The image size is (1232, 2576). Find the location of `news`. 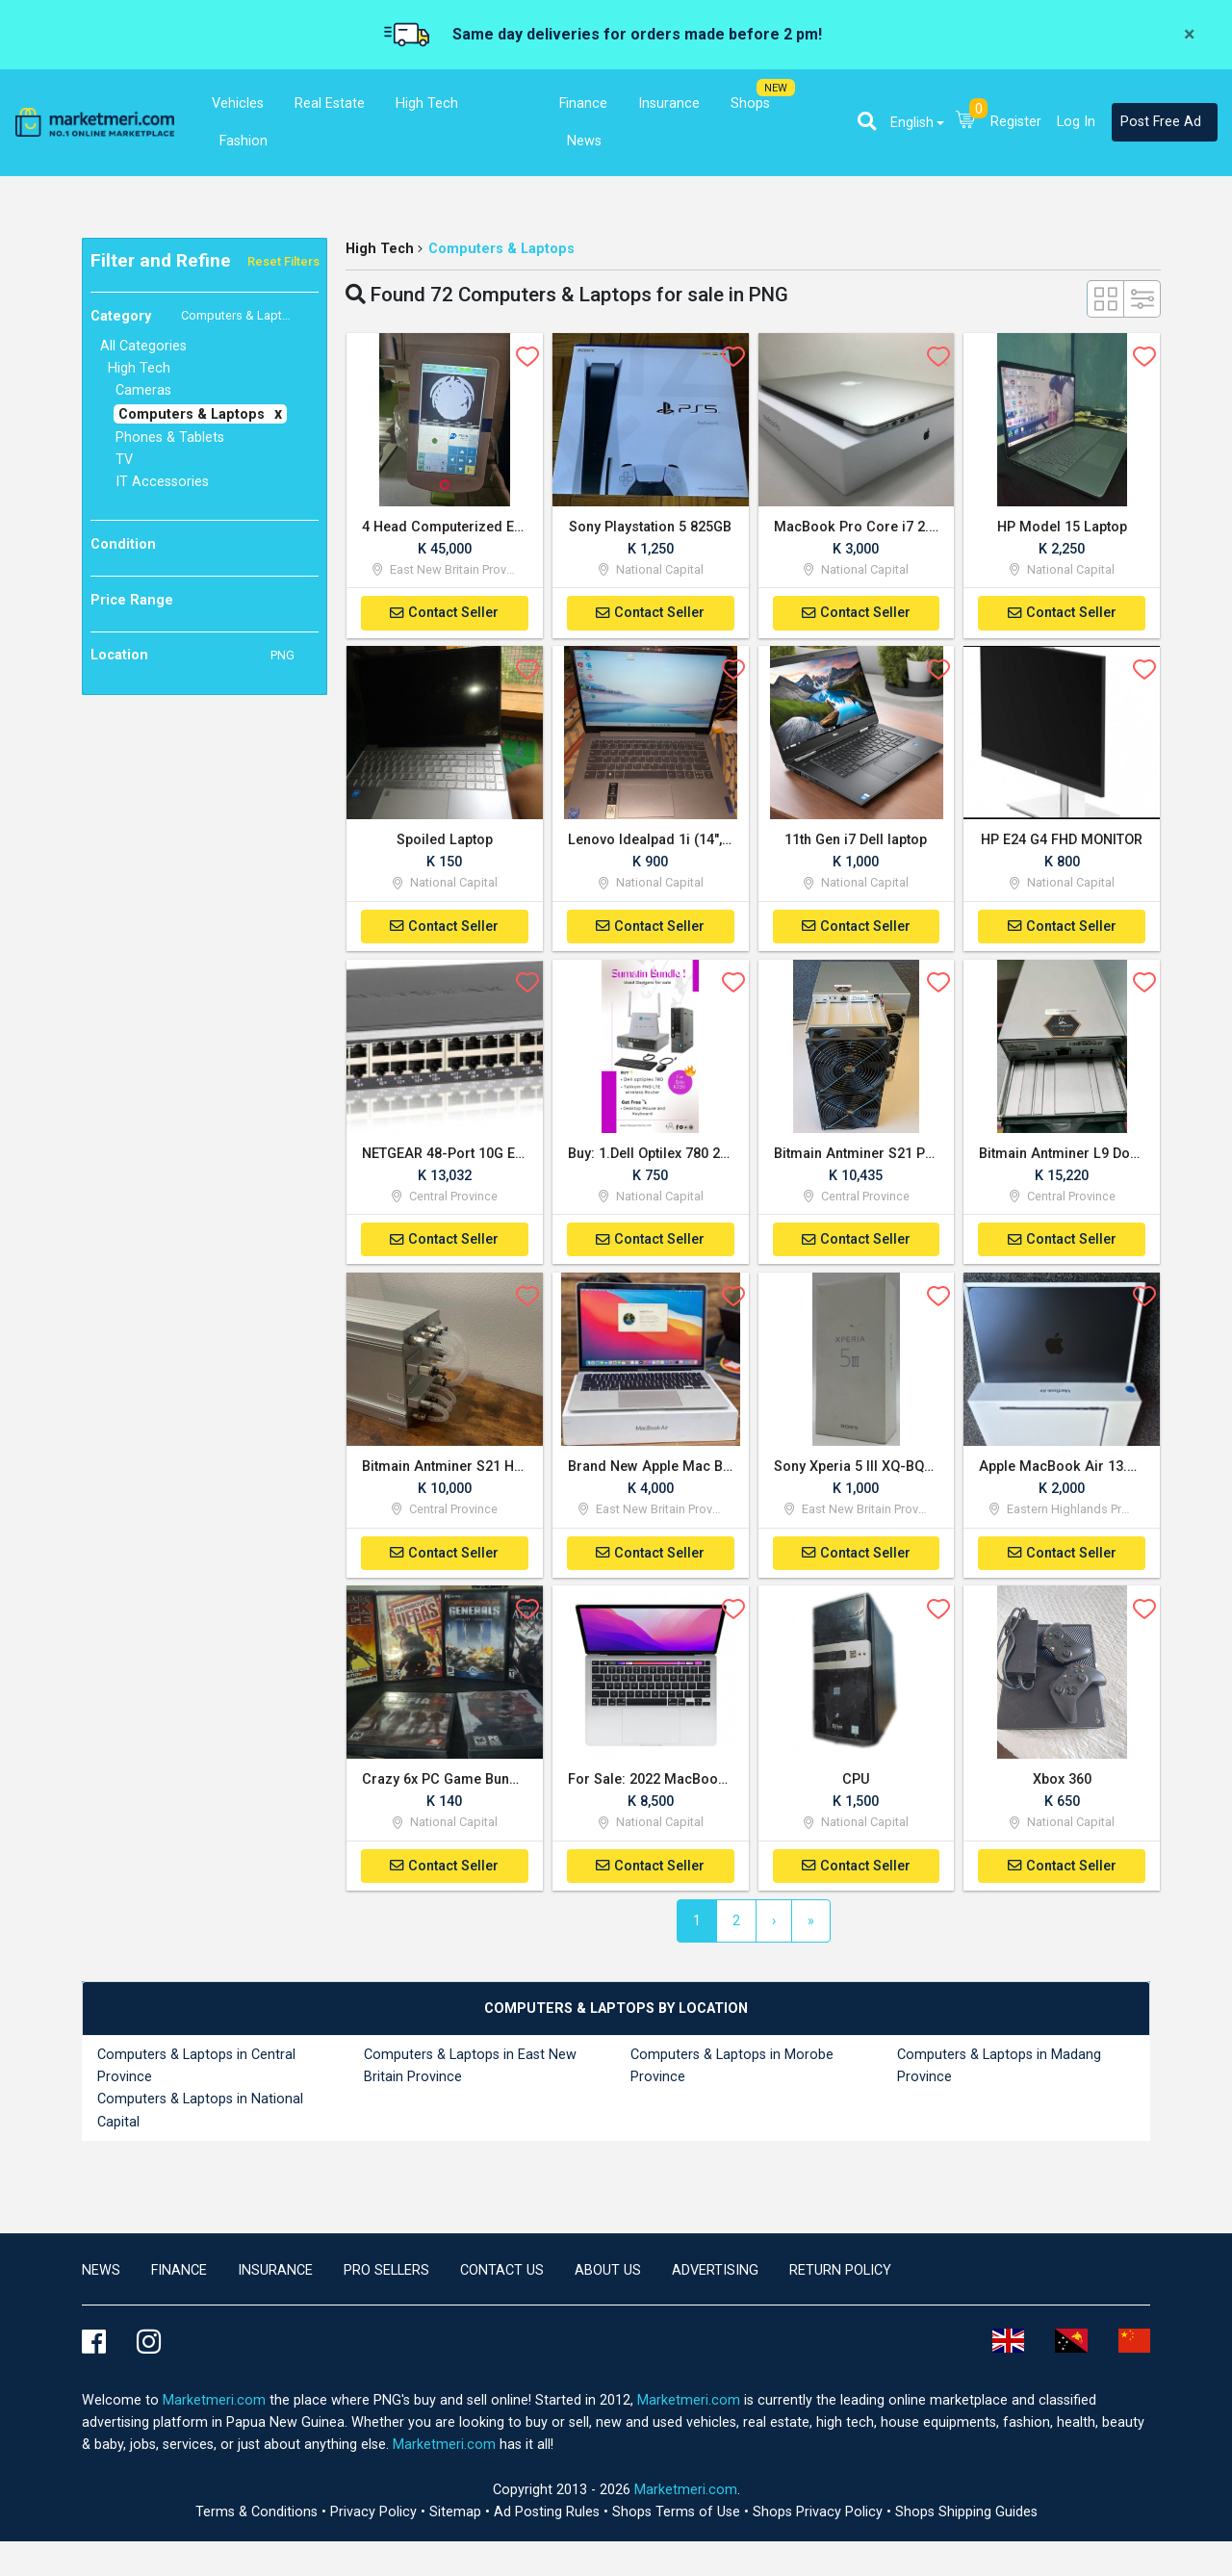

news is located at coordinates (101, 2274).